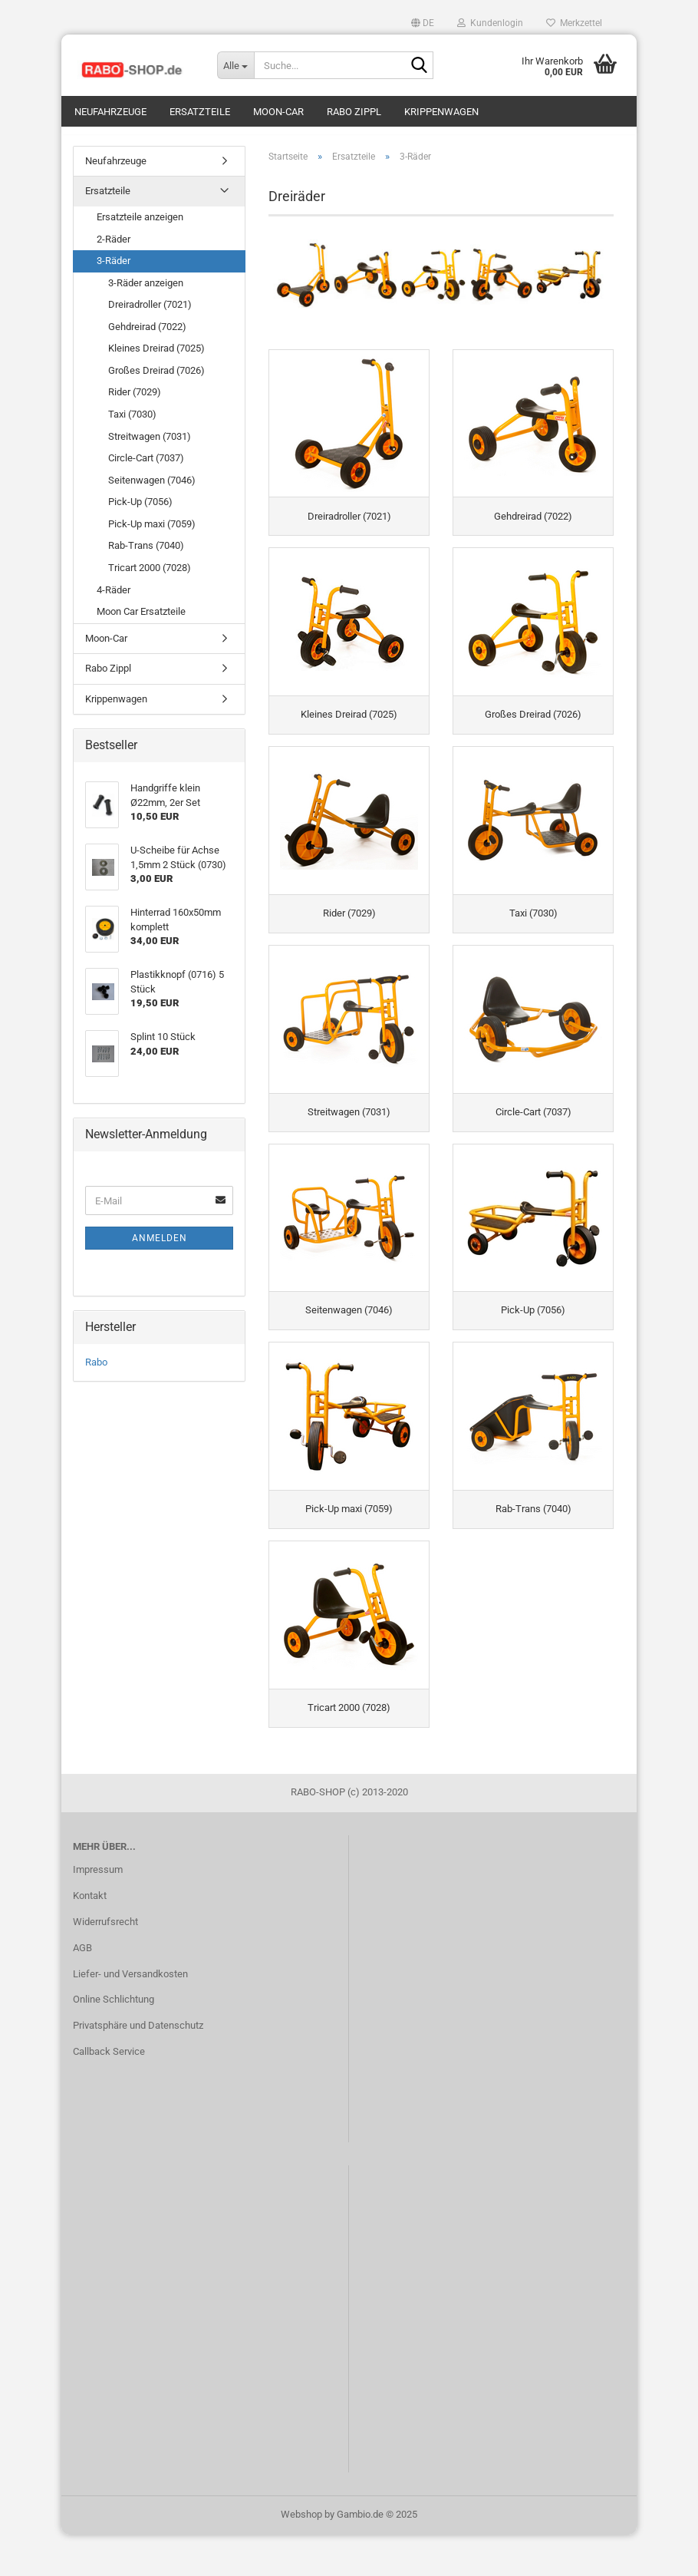 This screenshot has width=698, height=2576. I want to click on [button], so click(423, 23).